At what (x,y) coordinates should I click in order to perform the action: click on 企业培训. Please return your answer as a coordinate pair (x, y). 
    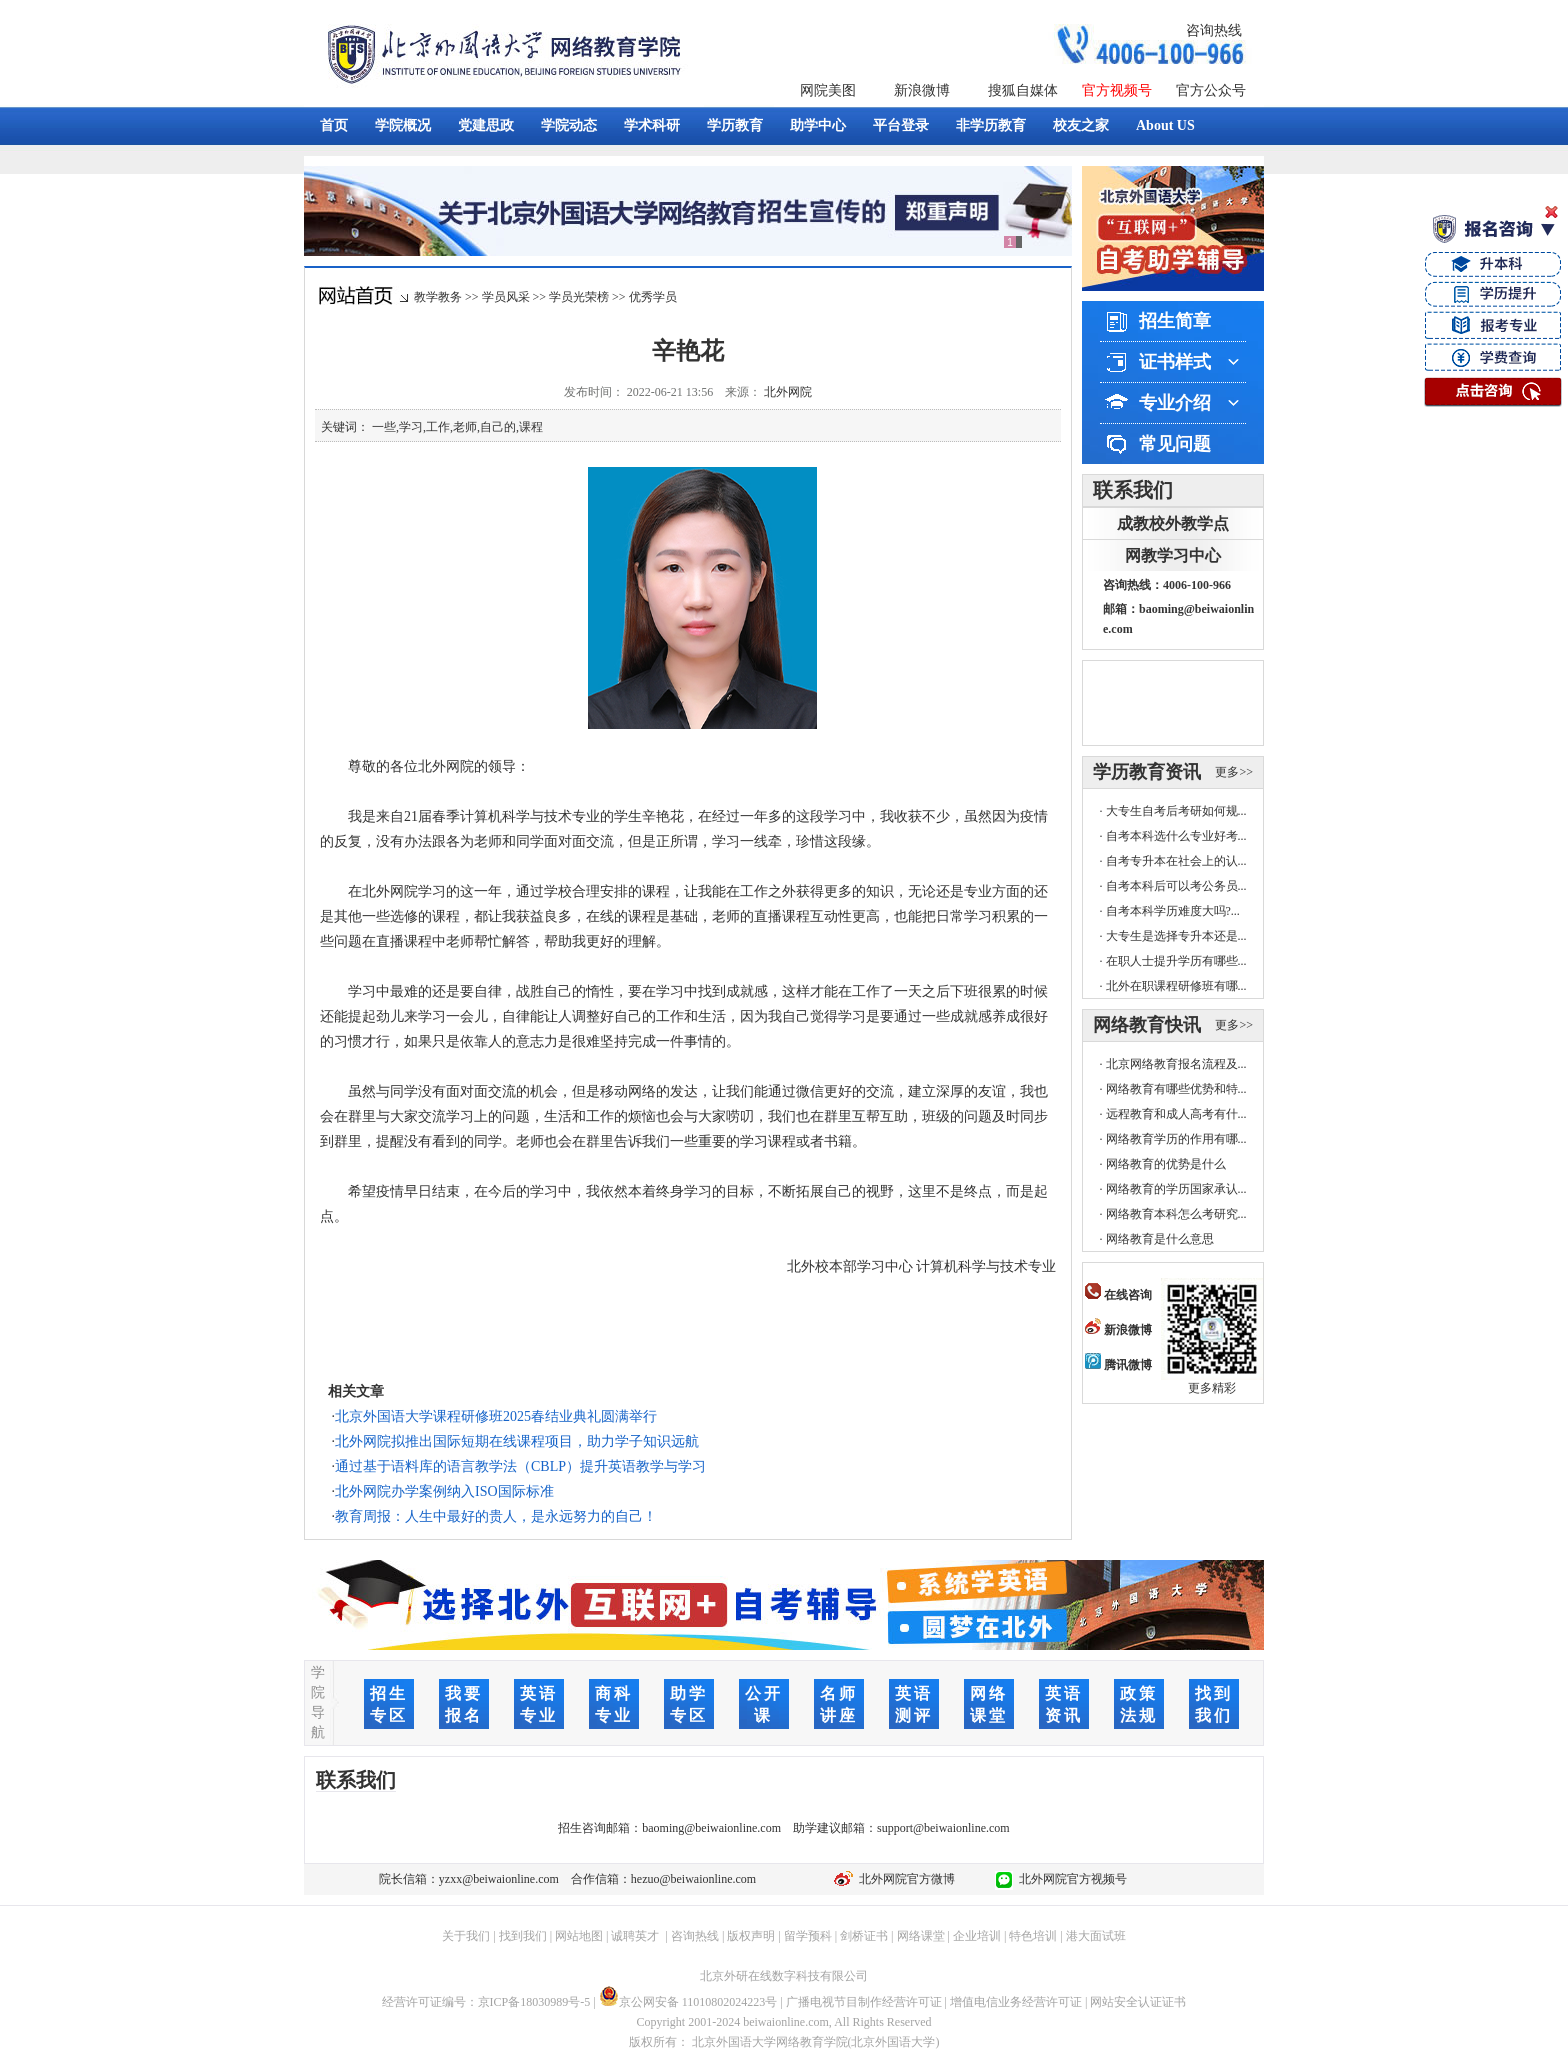
    Looking at the image, I should click on (977, 1936).